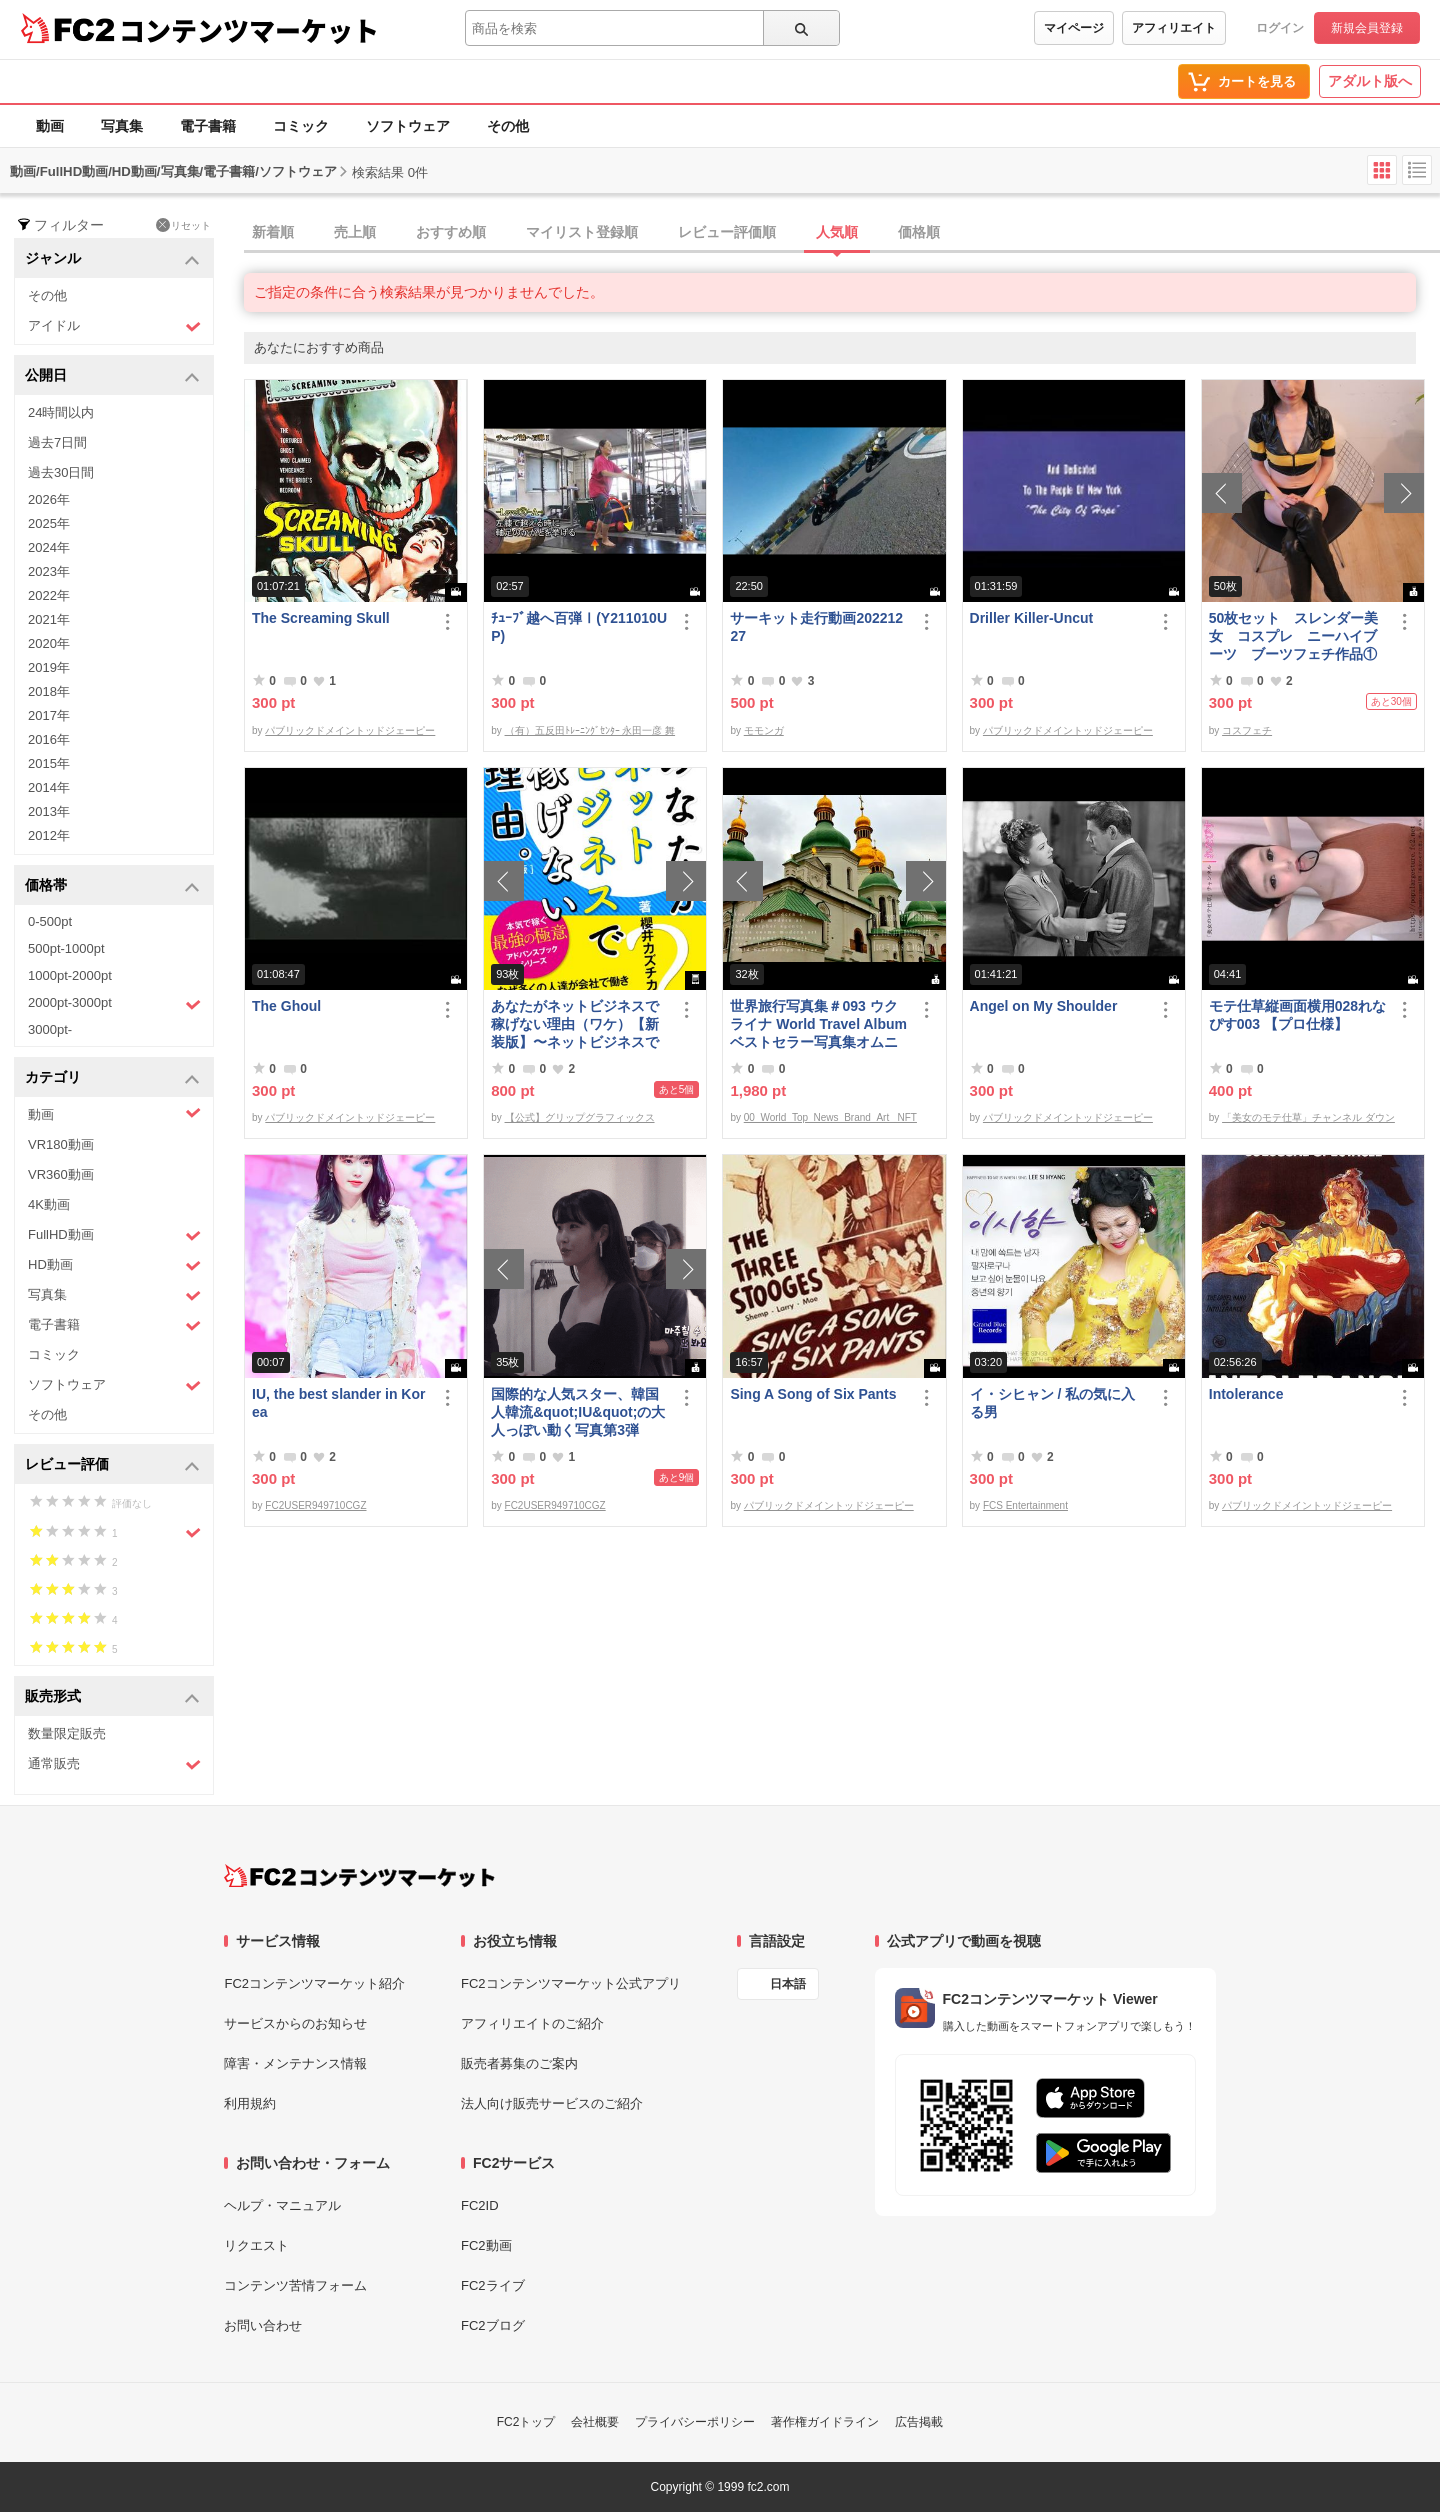  What do you see at coordinates (49, 499) in the screenshot?
I see `2026年` at bounding box center [49, 499].